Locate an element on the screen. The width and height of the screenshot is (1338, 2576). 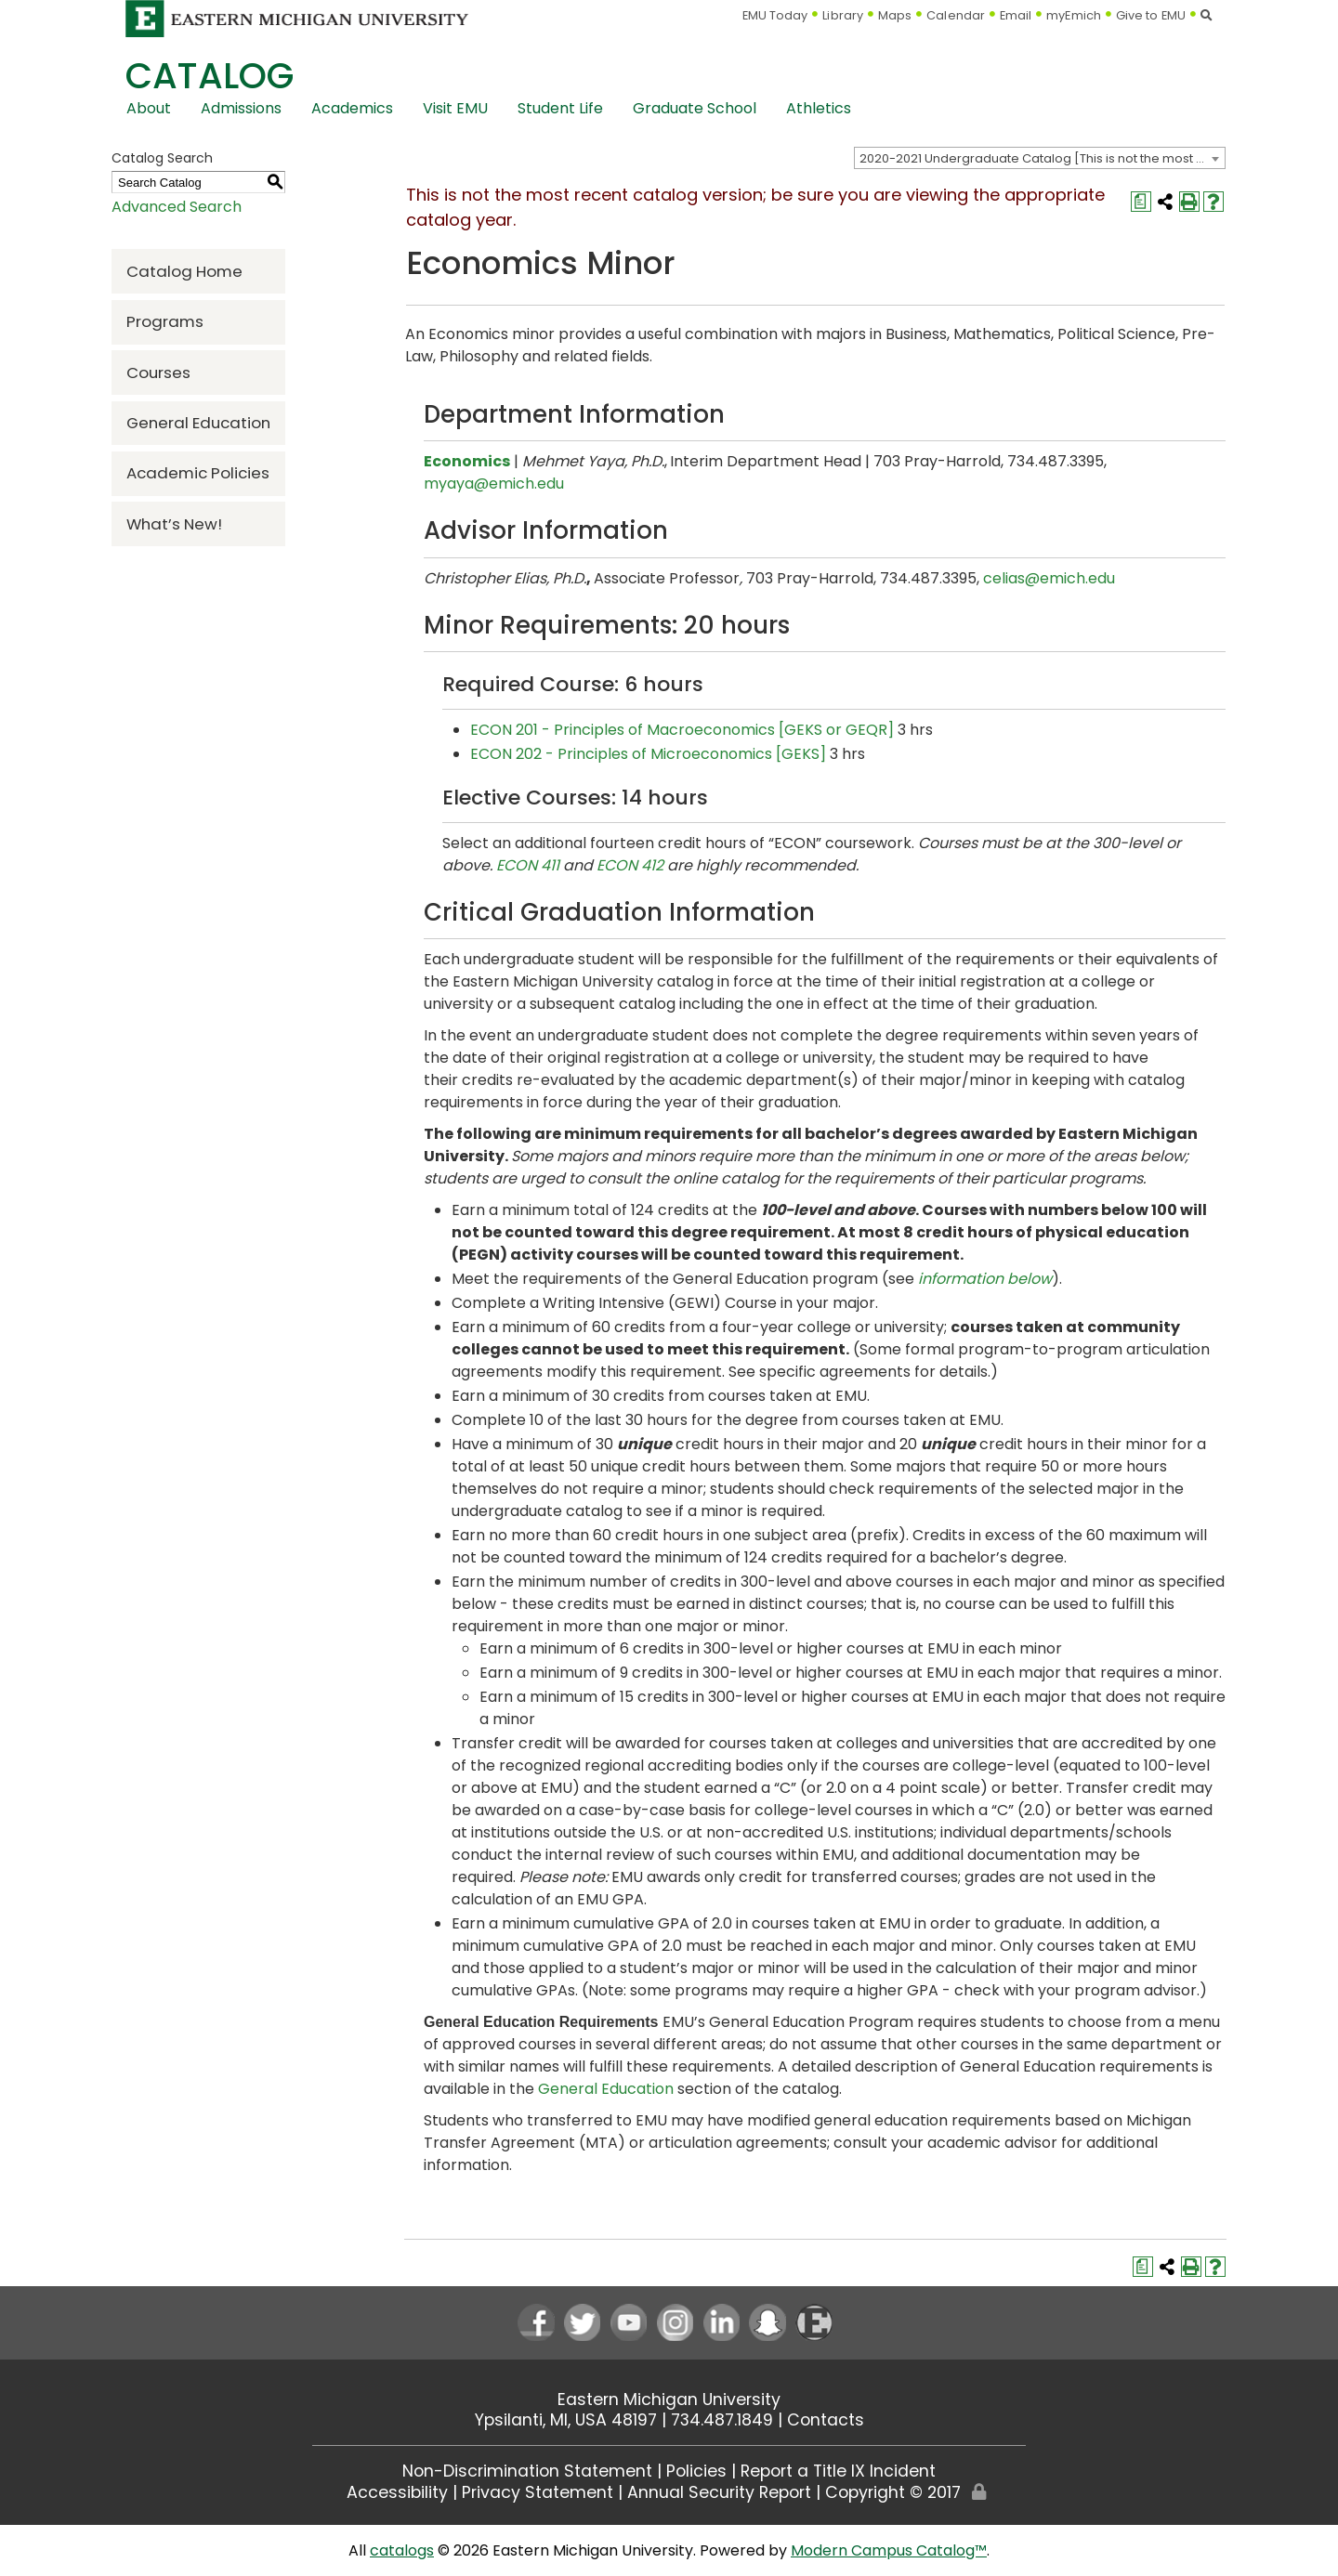
Academics is located at coordinates (352, 108).